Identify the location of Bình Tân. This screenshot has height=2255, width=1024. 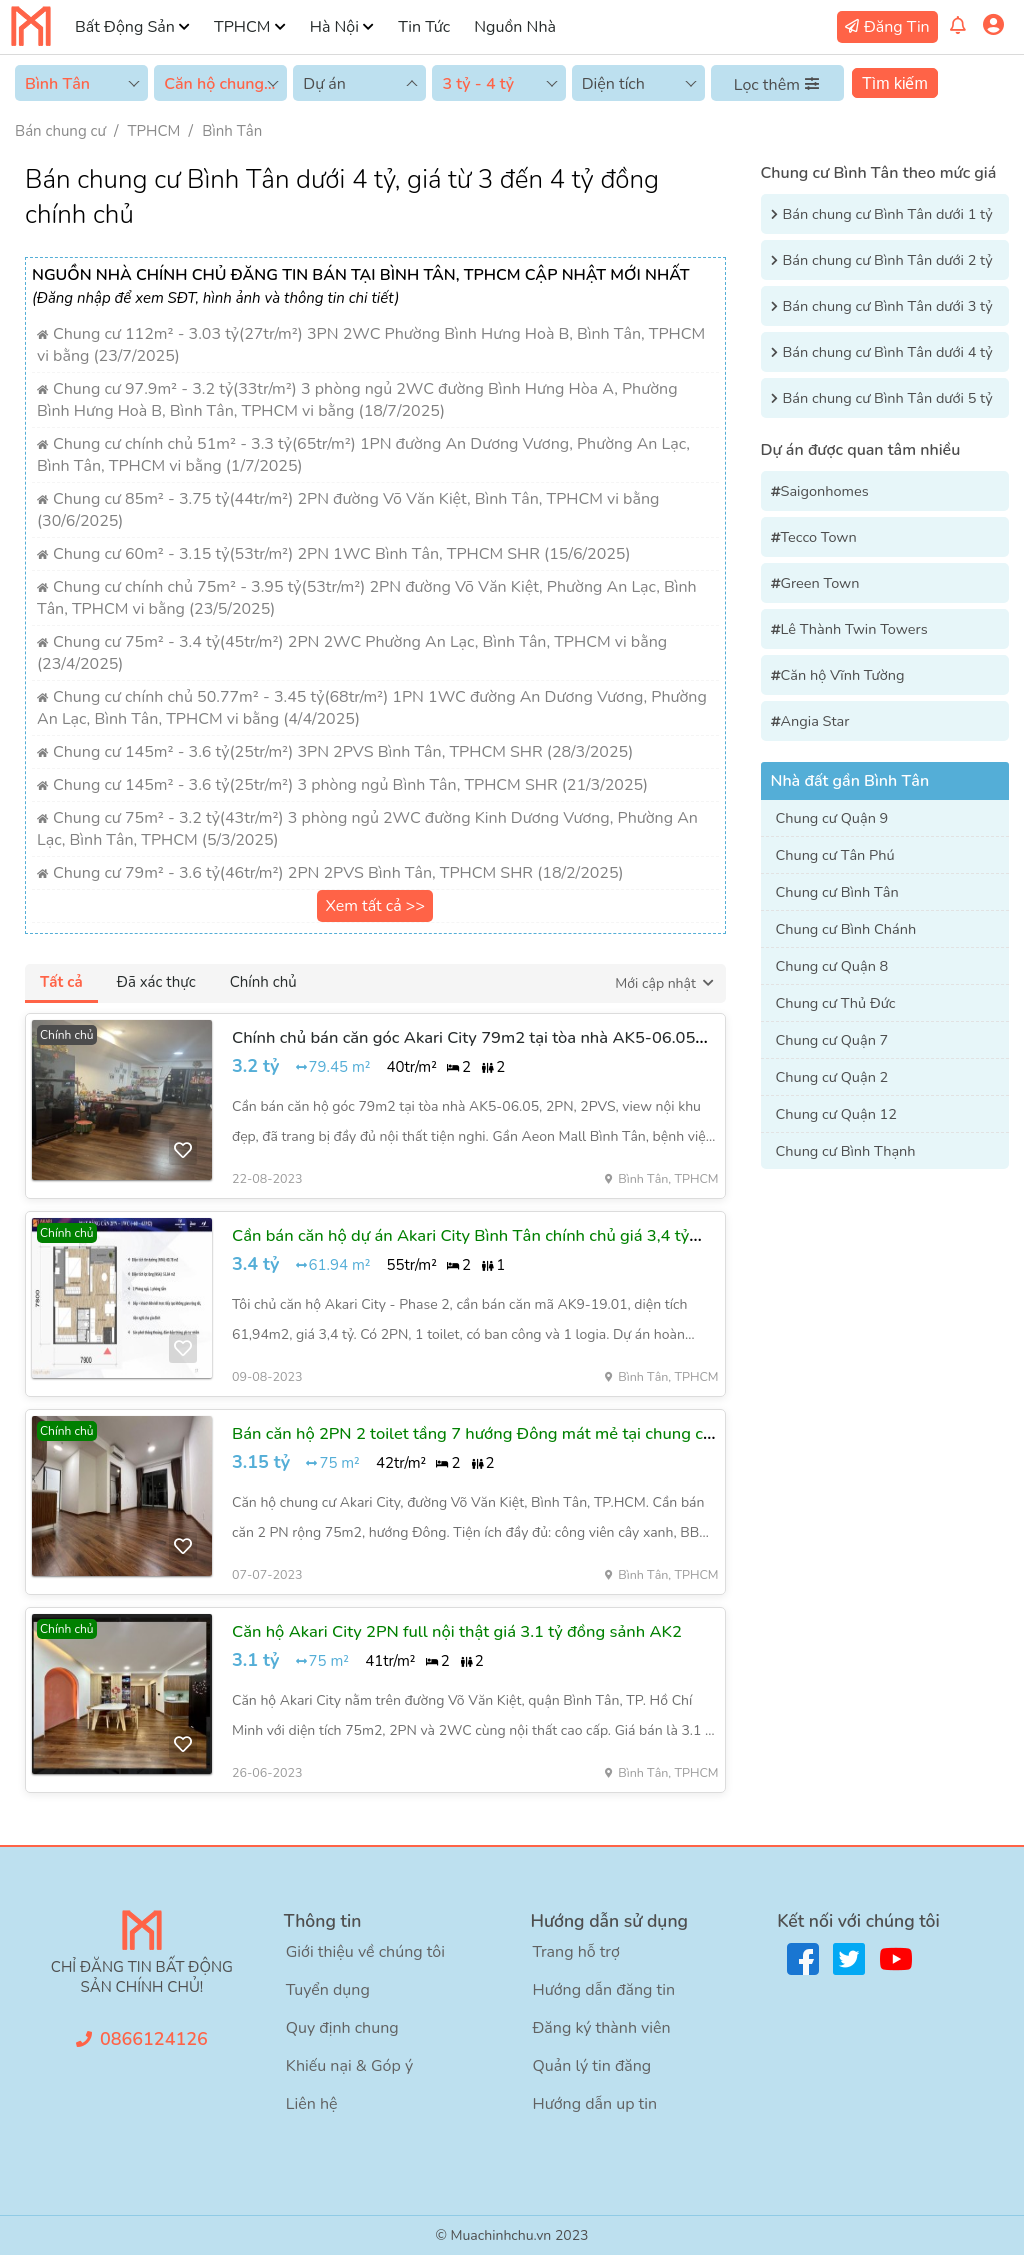
(232, 131).